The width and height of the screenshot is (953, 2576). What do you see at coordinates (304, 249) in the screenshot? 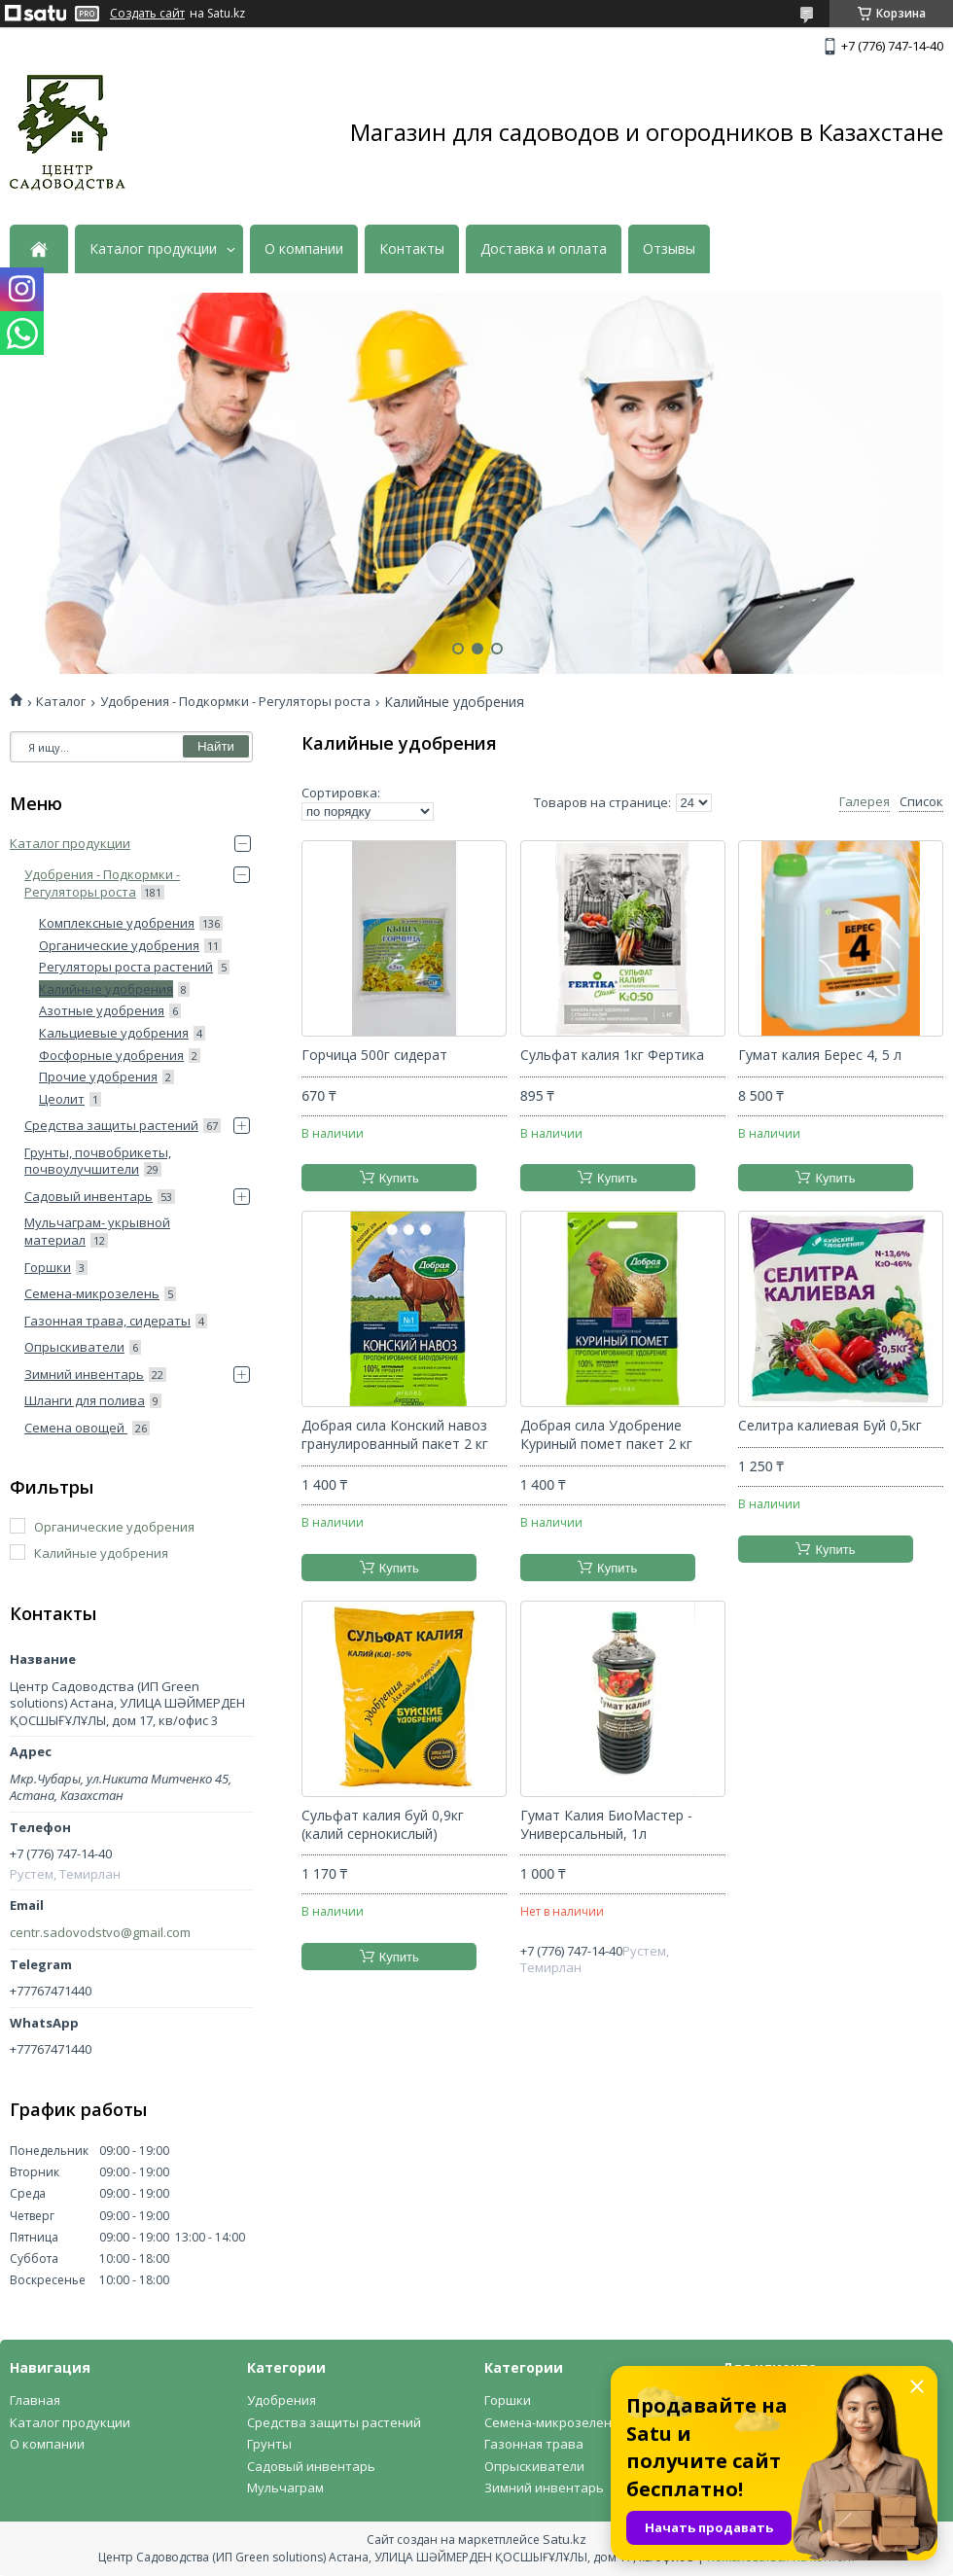
I see `О компании` at bounding box center [304, 249].